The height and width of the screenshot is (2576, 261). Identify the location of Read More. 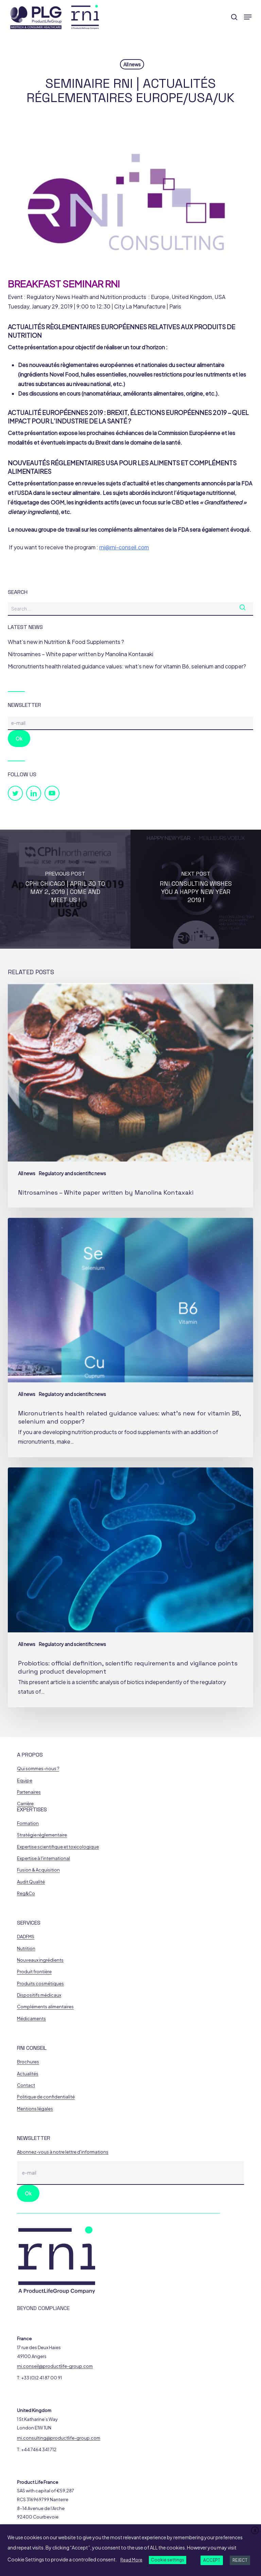
(131, 2559).